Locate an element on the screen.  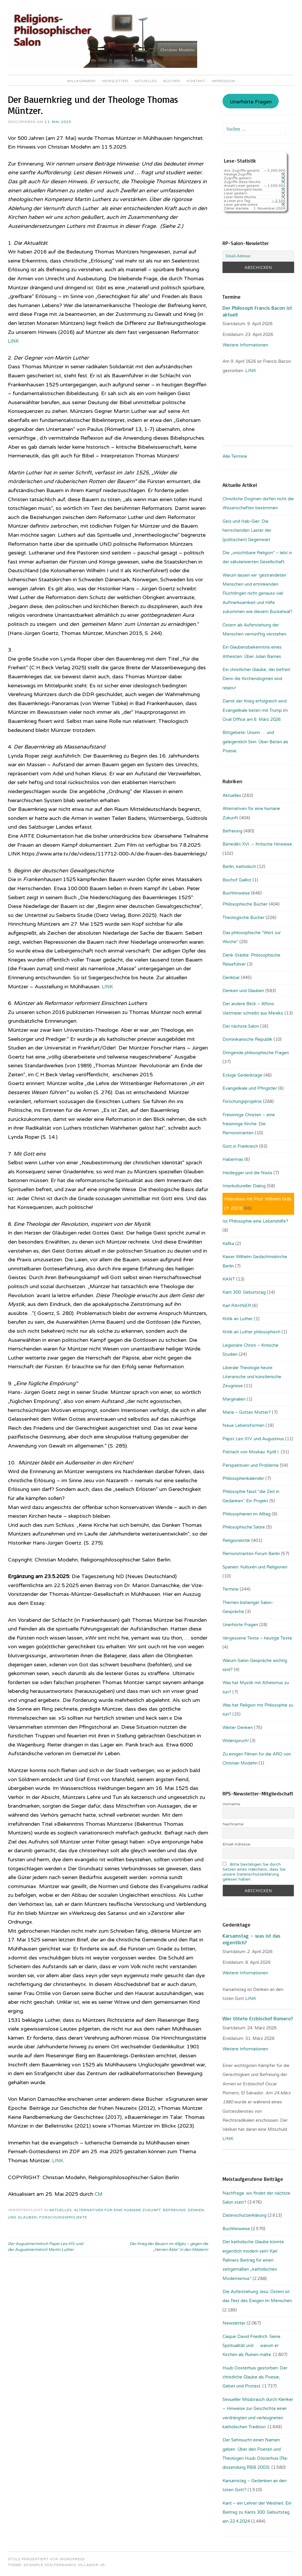
Eckige Gedenktage is located at coordinates (242, 1075).